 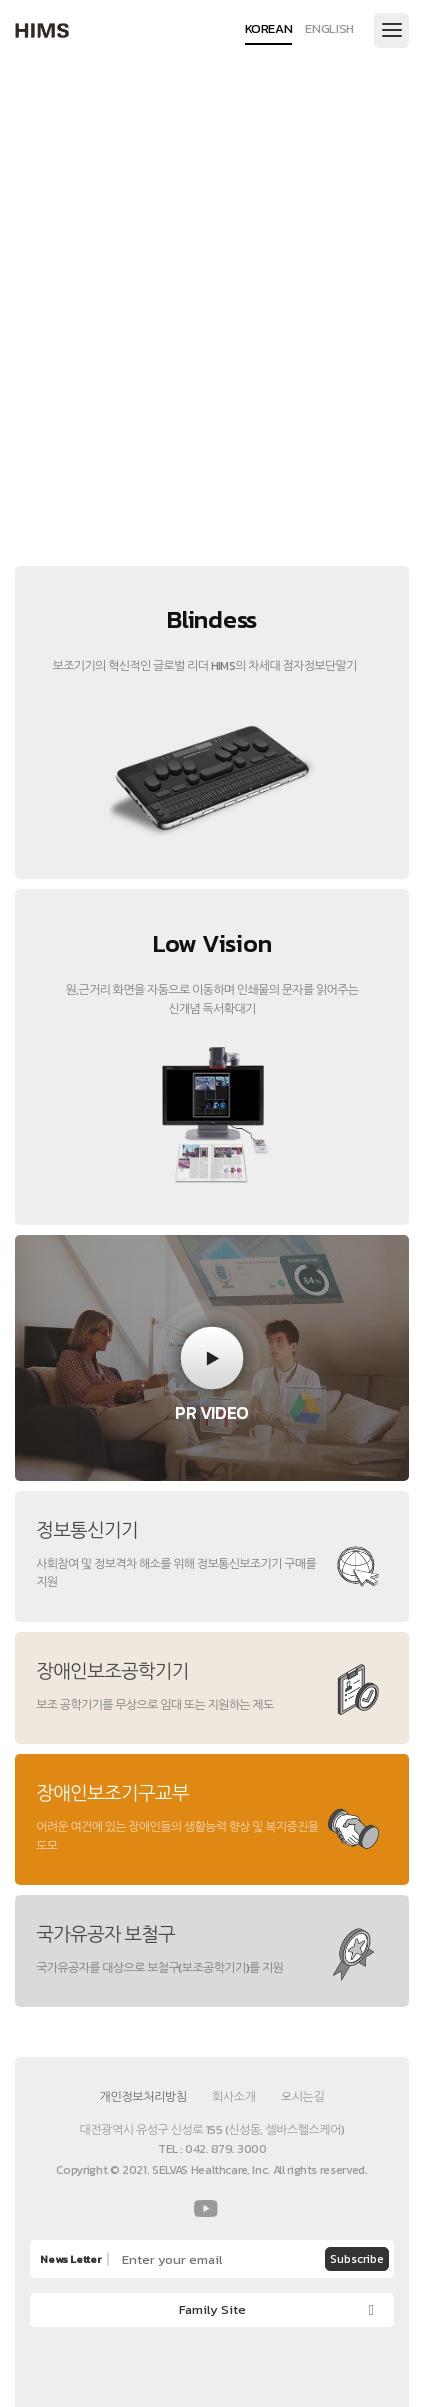 What do you see at coordinates (329, 30) in the screenshot?
I see `ENGLISH` at bounding box center [329, 30].